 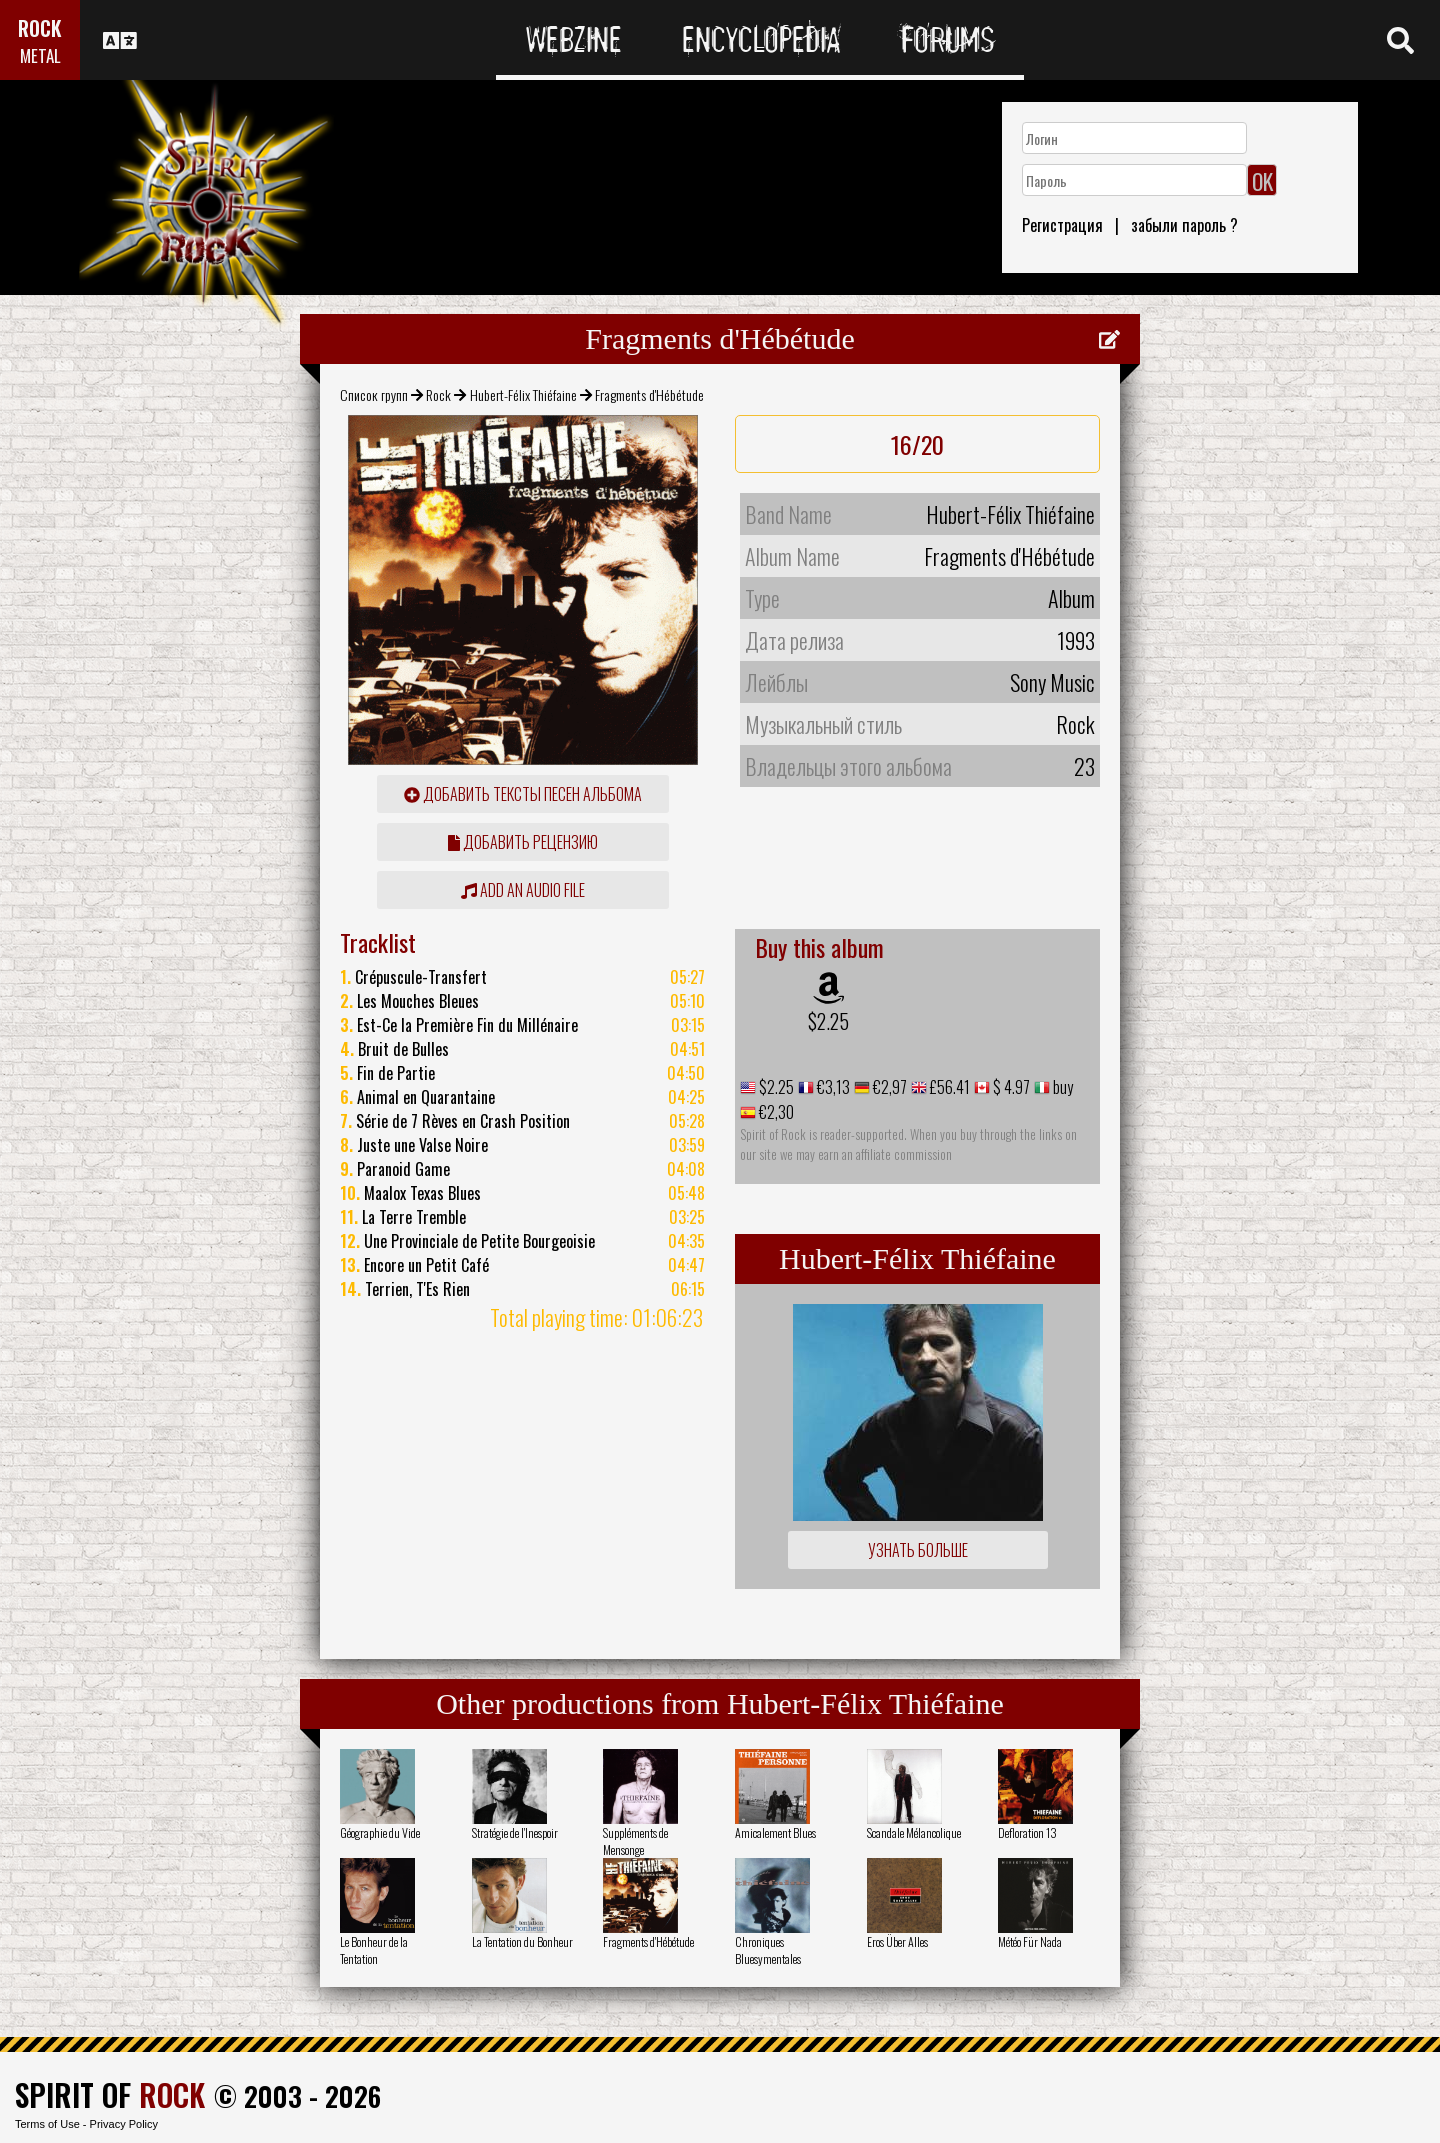 I want to click on Le Bonheur de la Tentation, so click(x=374, y=1950).